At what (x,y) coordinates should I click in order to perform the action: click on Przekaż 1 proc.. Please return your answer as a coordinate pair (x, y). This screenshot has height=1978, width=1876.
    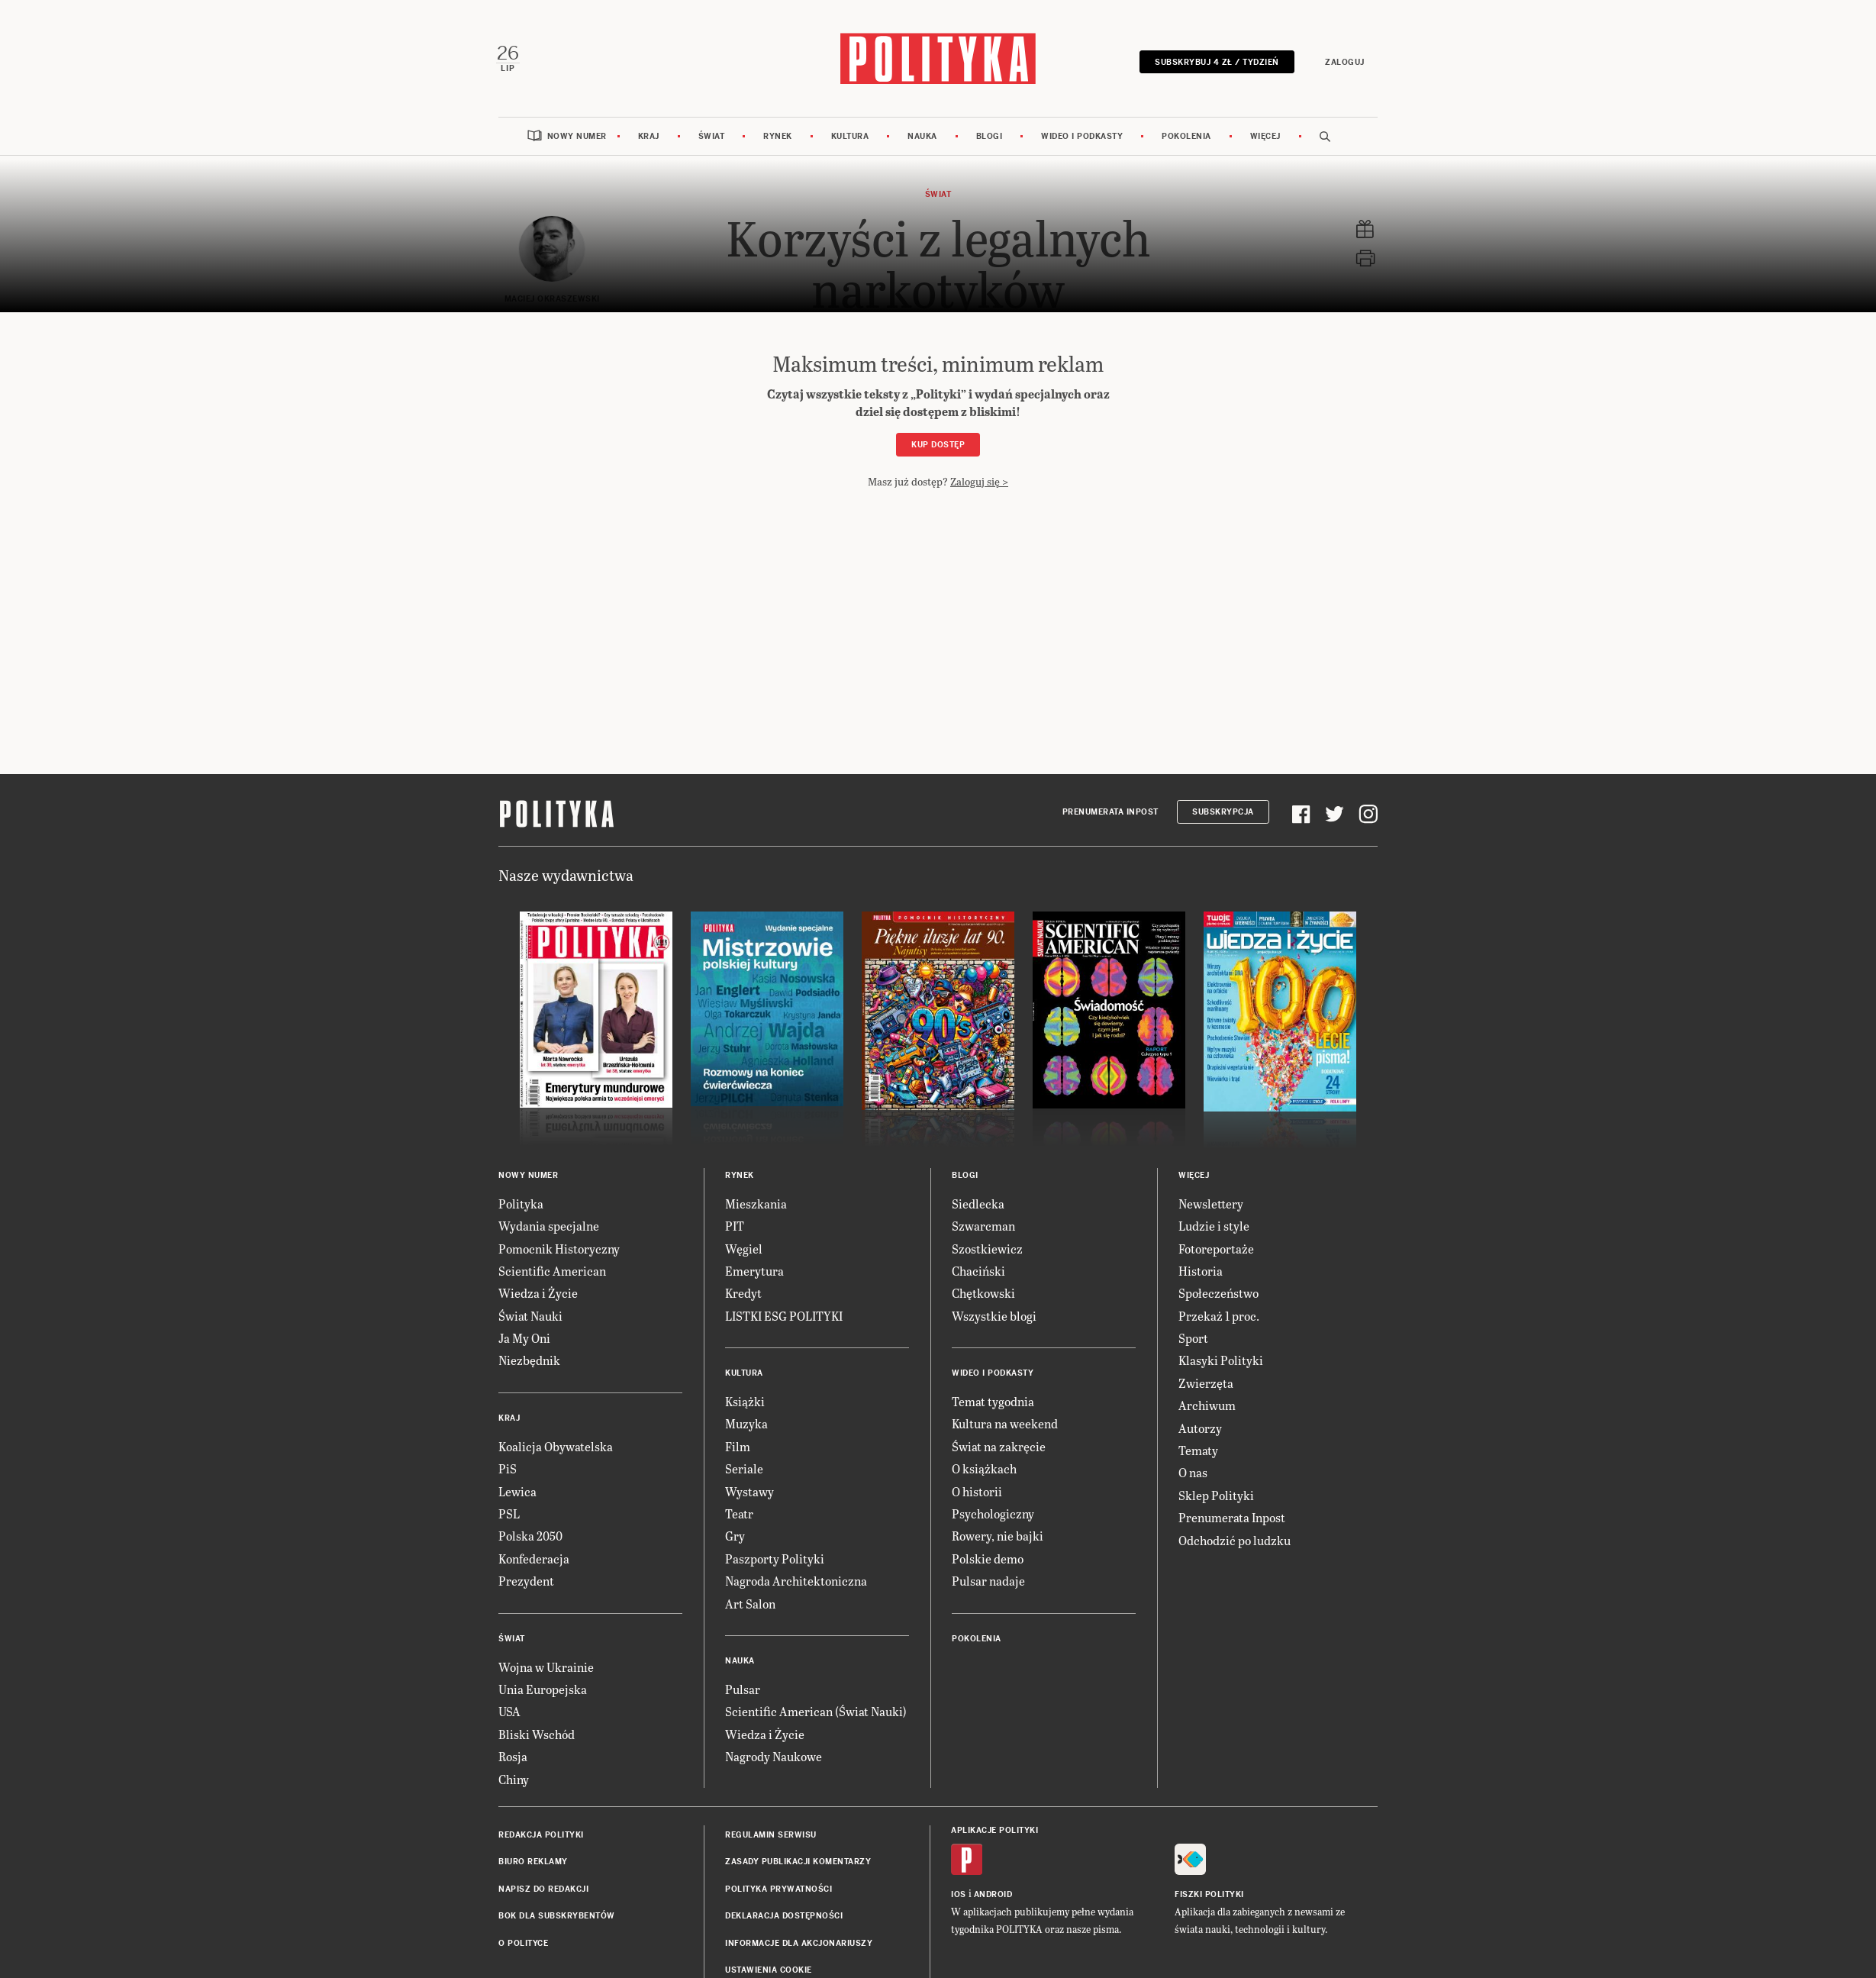
    Looking at the image, I should click on (1218, 1316).